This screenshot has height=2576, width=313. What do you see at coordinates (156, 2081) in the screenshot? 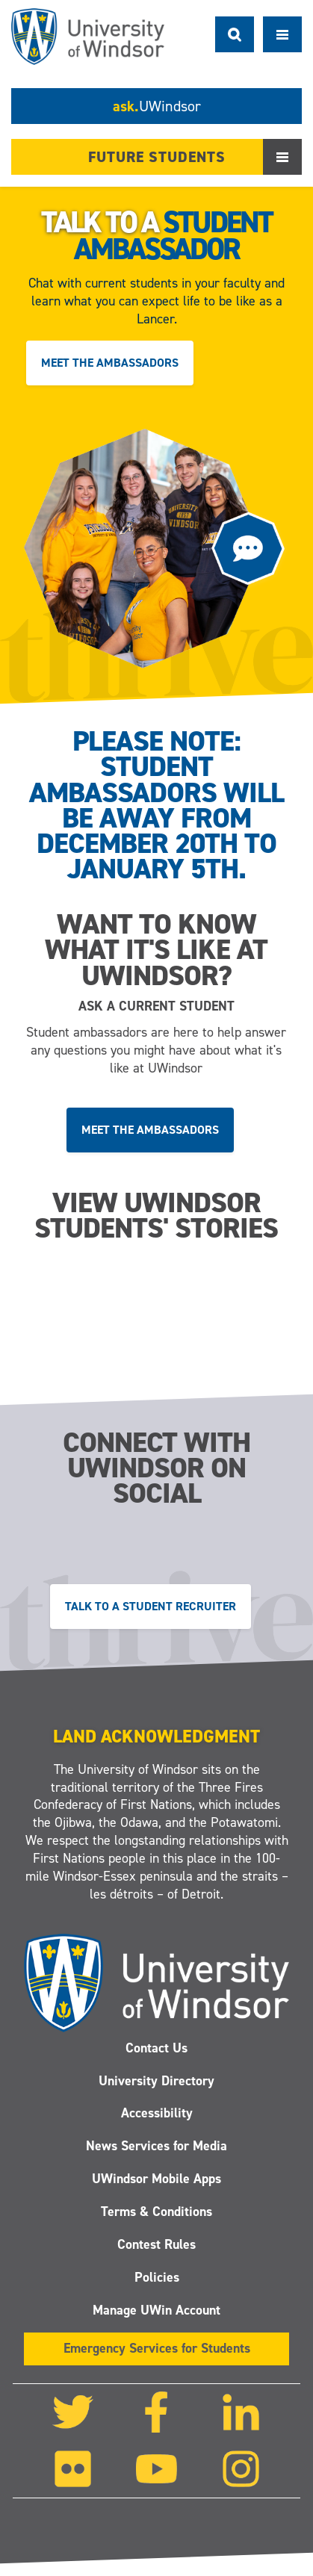
I see `University Directory` at bounding box center [156, 2081].